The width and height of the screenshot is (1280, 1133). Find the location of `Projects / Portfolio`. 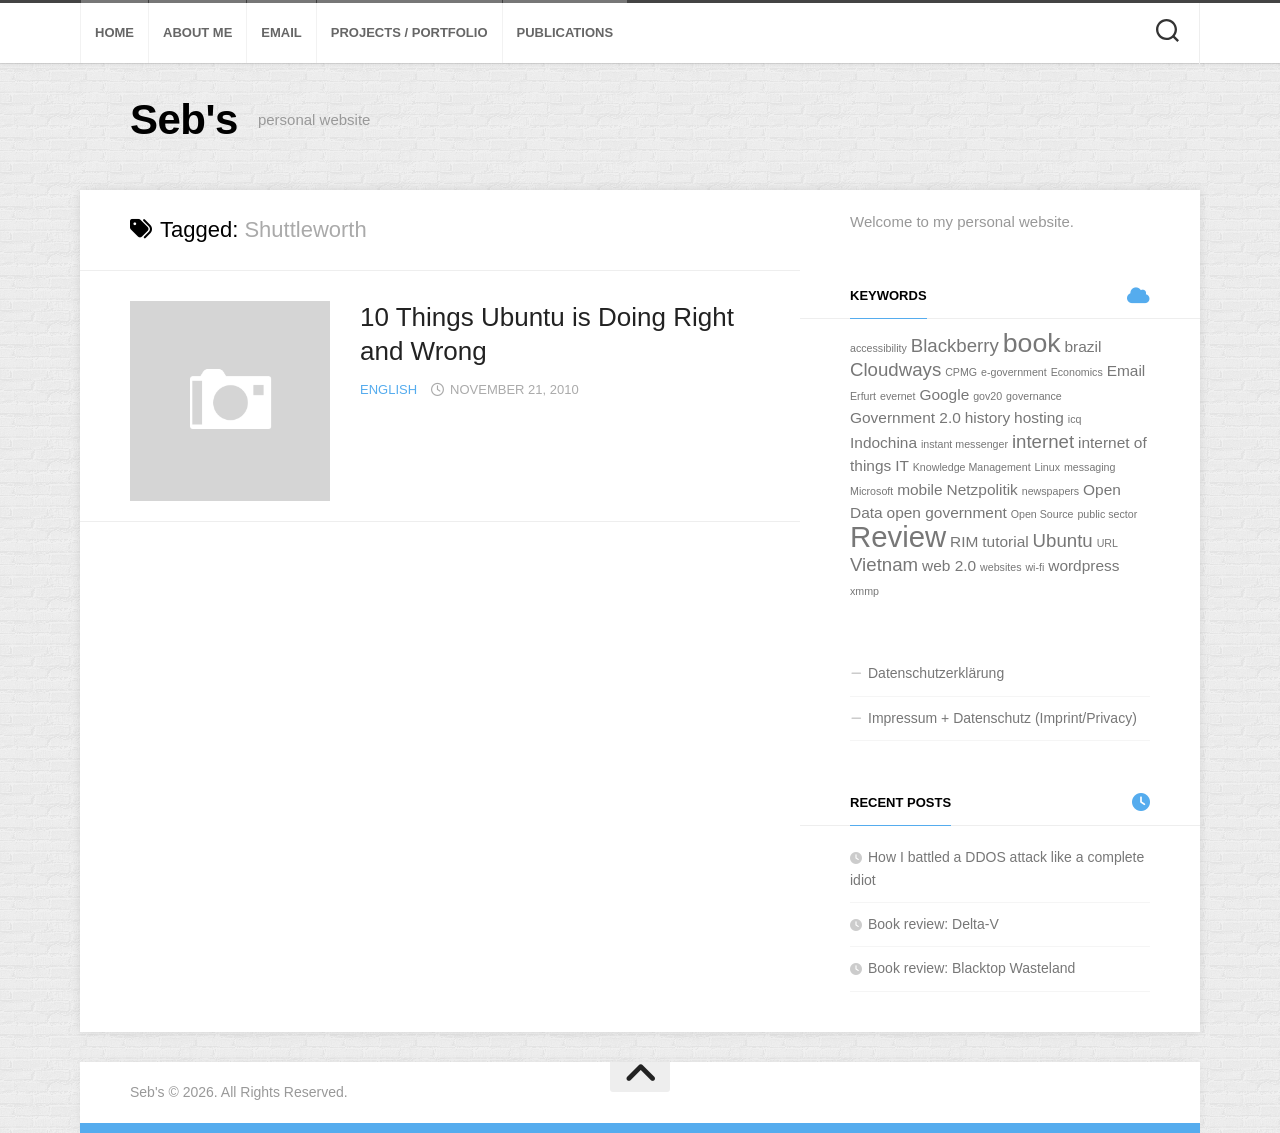

Projects / Portfolio is located at coordinates (409, 32).